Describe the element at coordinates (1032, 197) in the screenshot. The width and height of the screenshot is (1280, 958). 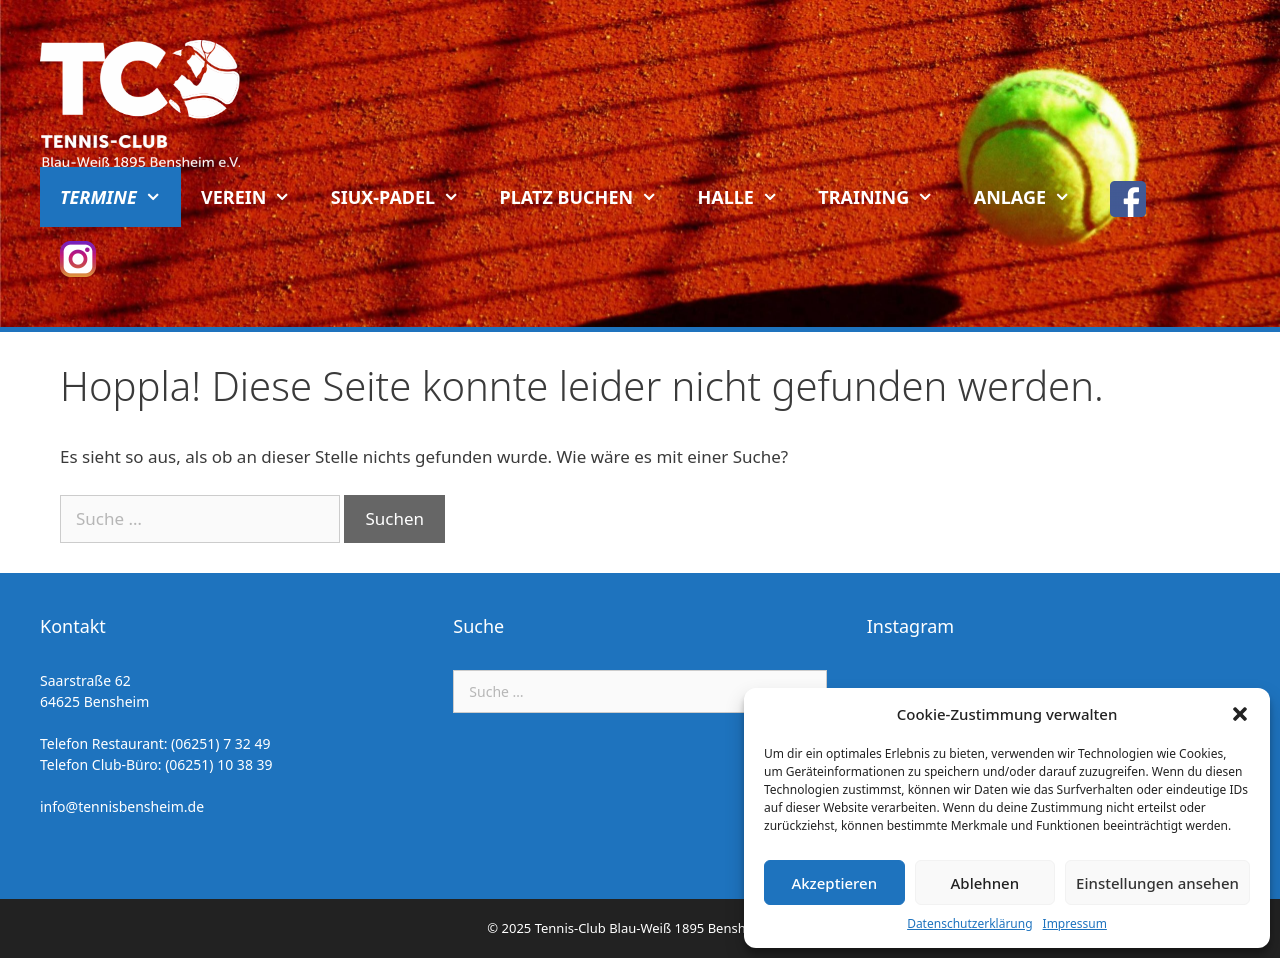
I see `Anlage` at that location.